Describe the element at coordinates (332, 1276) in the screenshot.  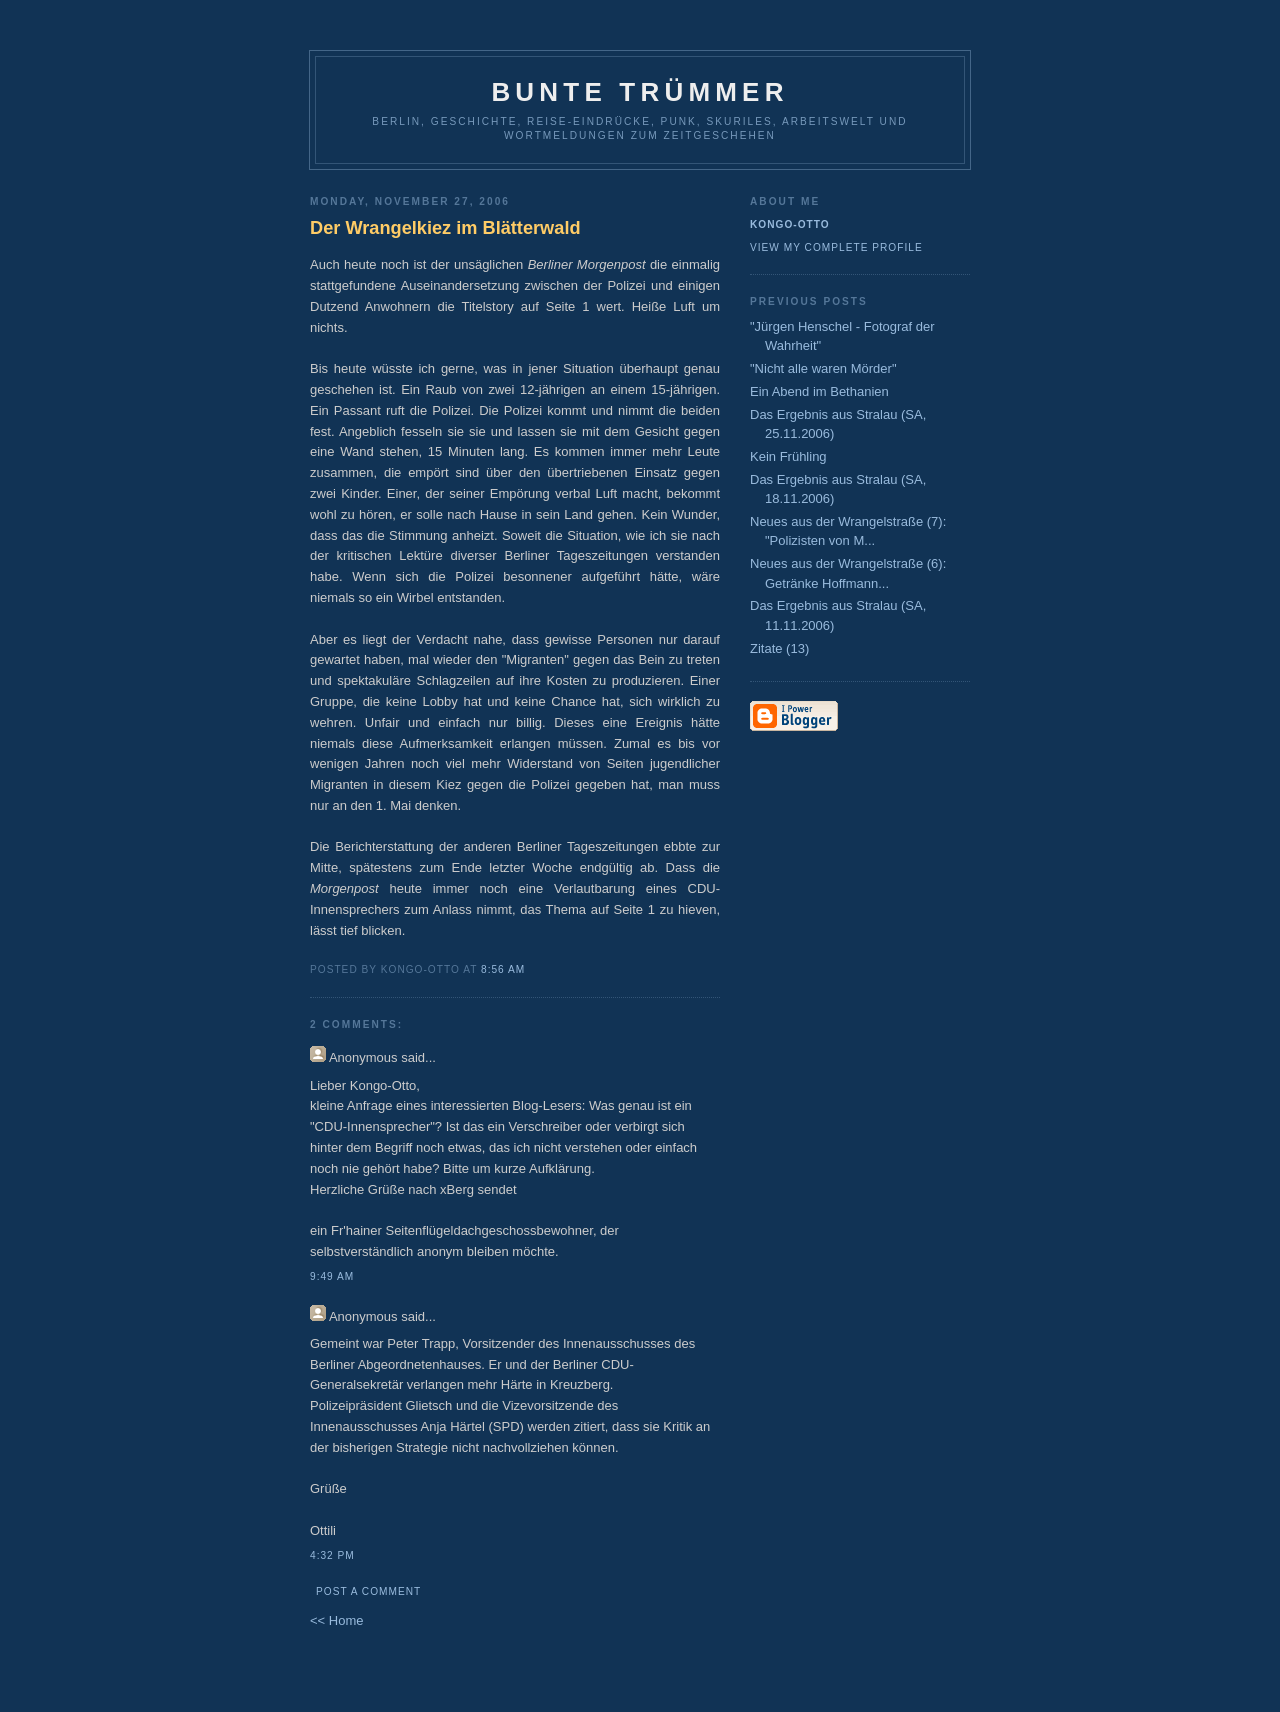
I see `9:49 AM` at that location.